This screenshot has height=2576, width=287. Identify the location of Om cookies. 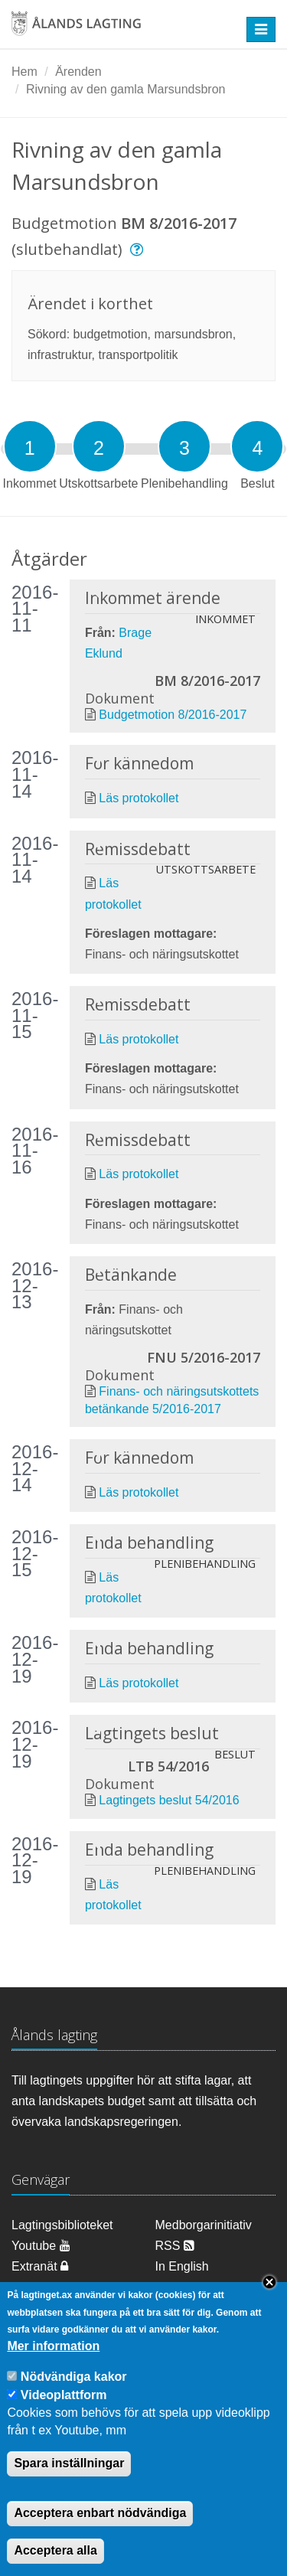
(43, 2287).